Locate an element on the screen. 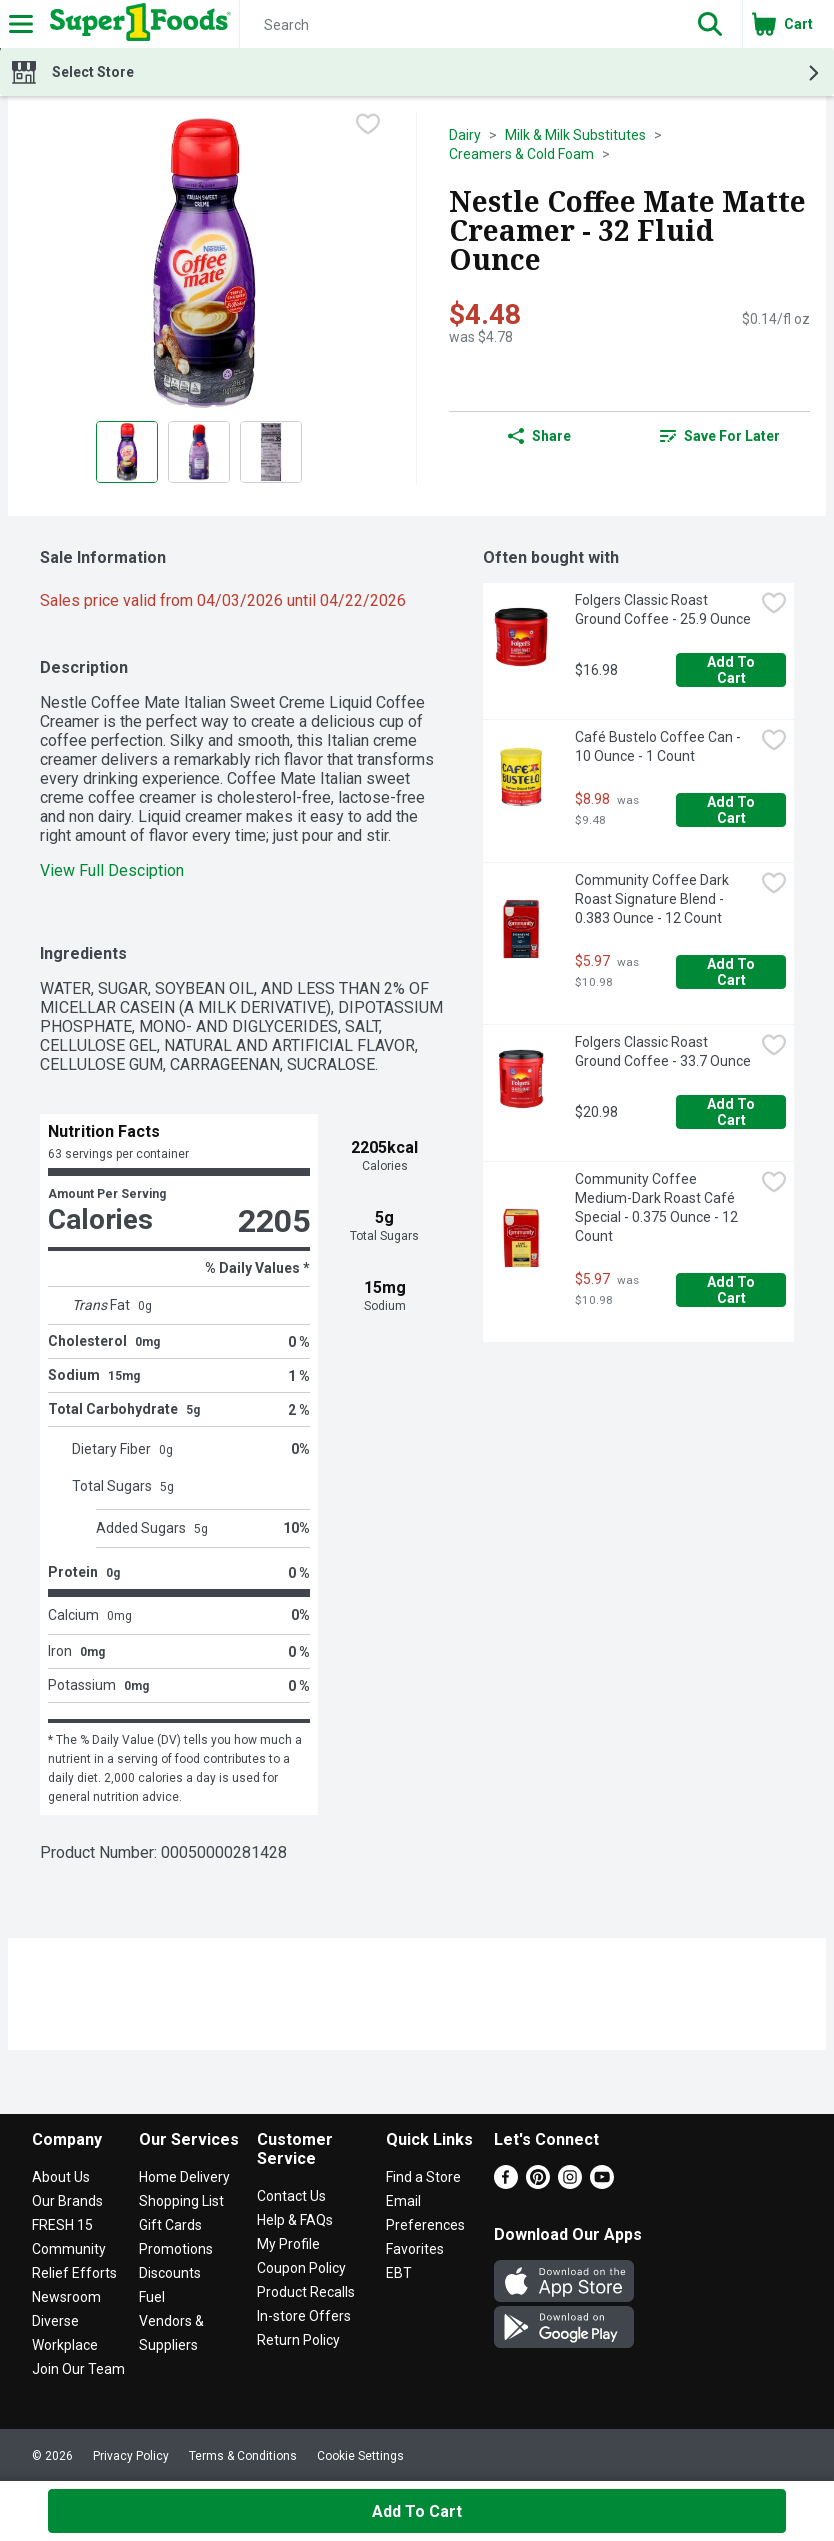 The height and width of the screenshot is (2541, 834). Community Coffee Medium-Dark Roast Café Special - 0.375 Ounce - 12 Count is located at coordinates (658, 1207).